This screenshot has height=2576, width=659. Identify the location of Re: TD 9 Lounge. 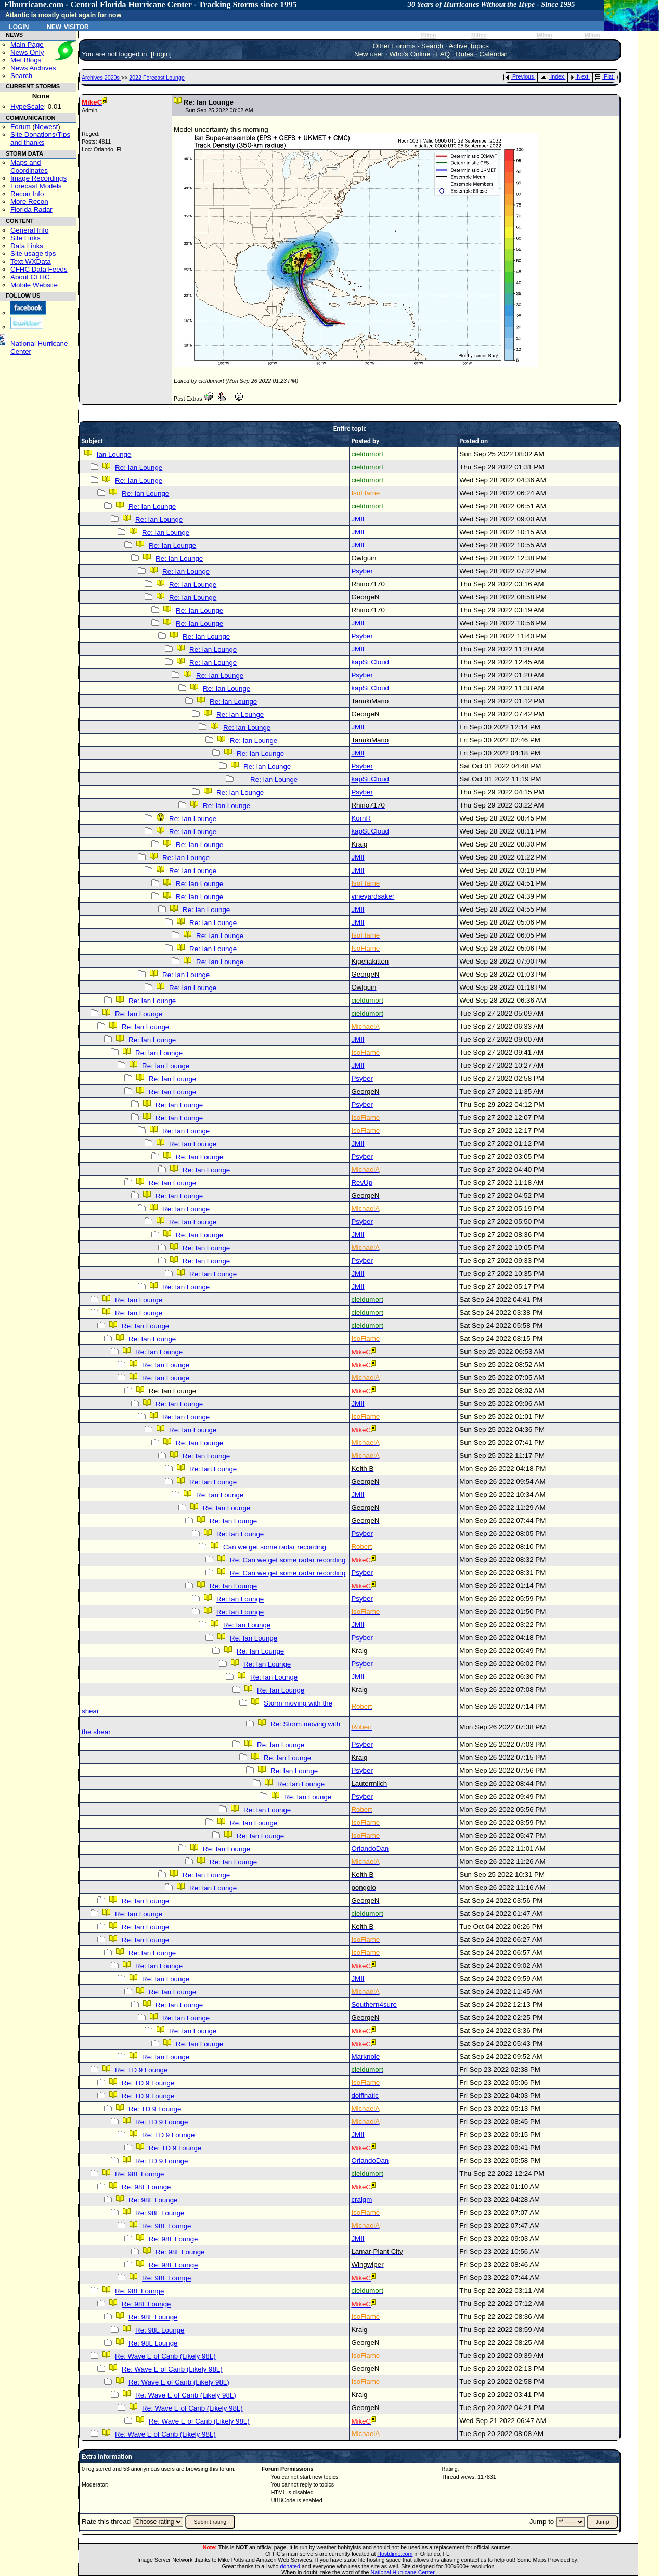
(141, 2070).